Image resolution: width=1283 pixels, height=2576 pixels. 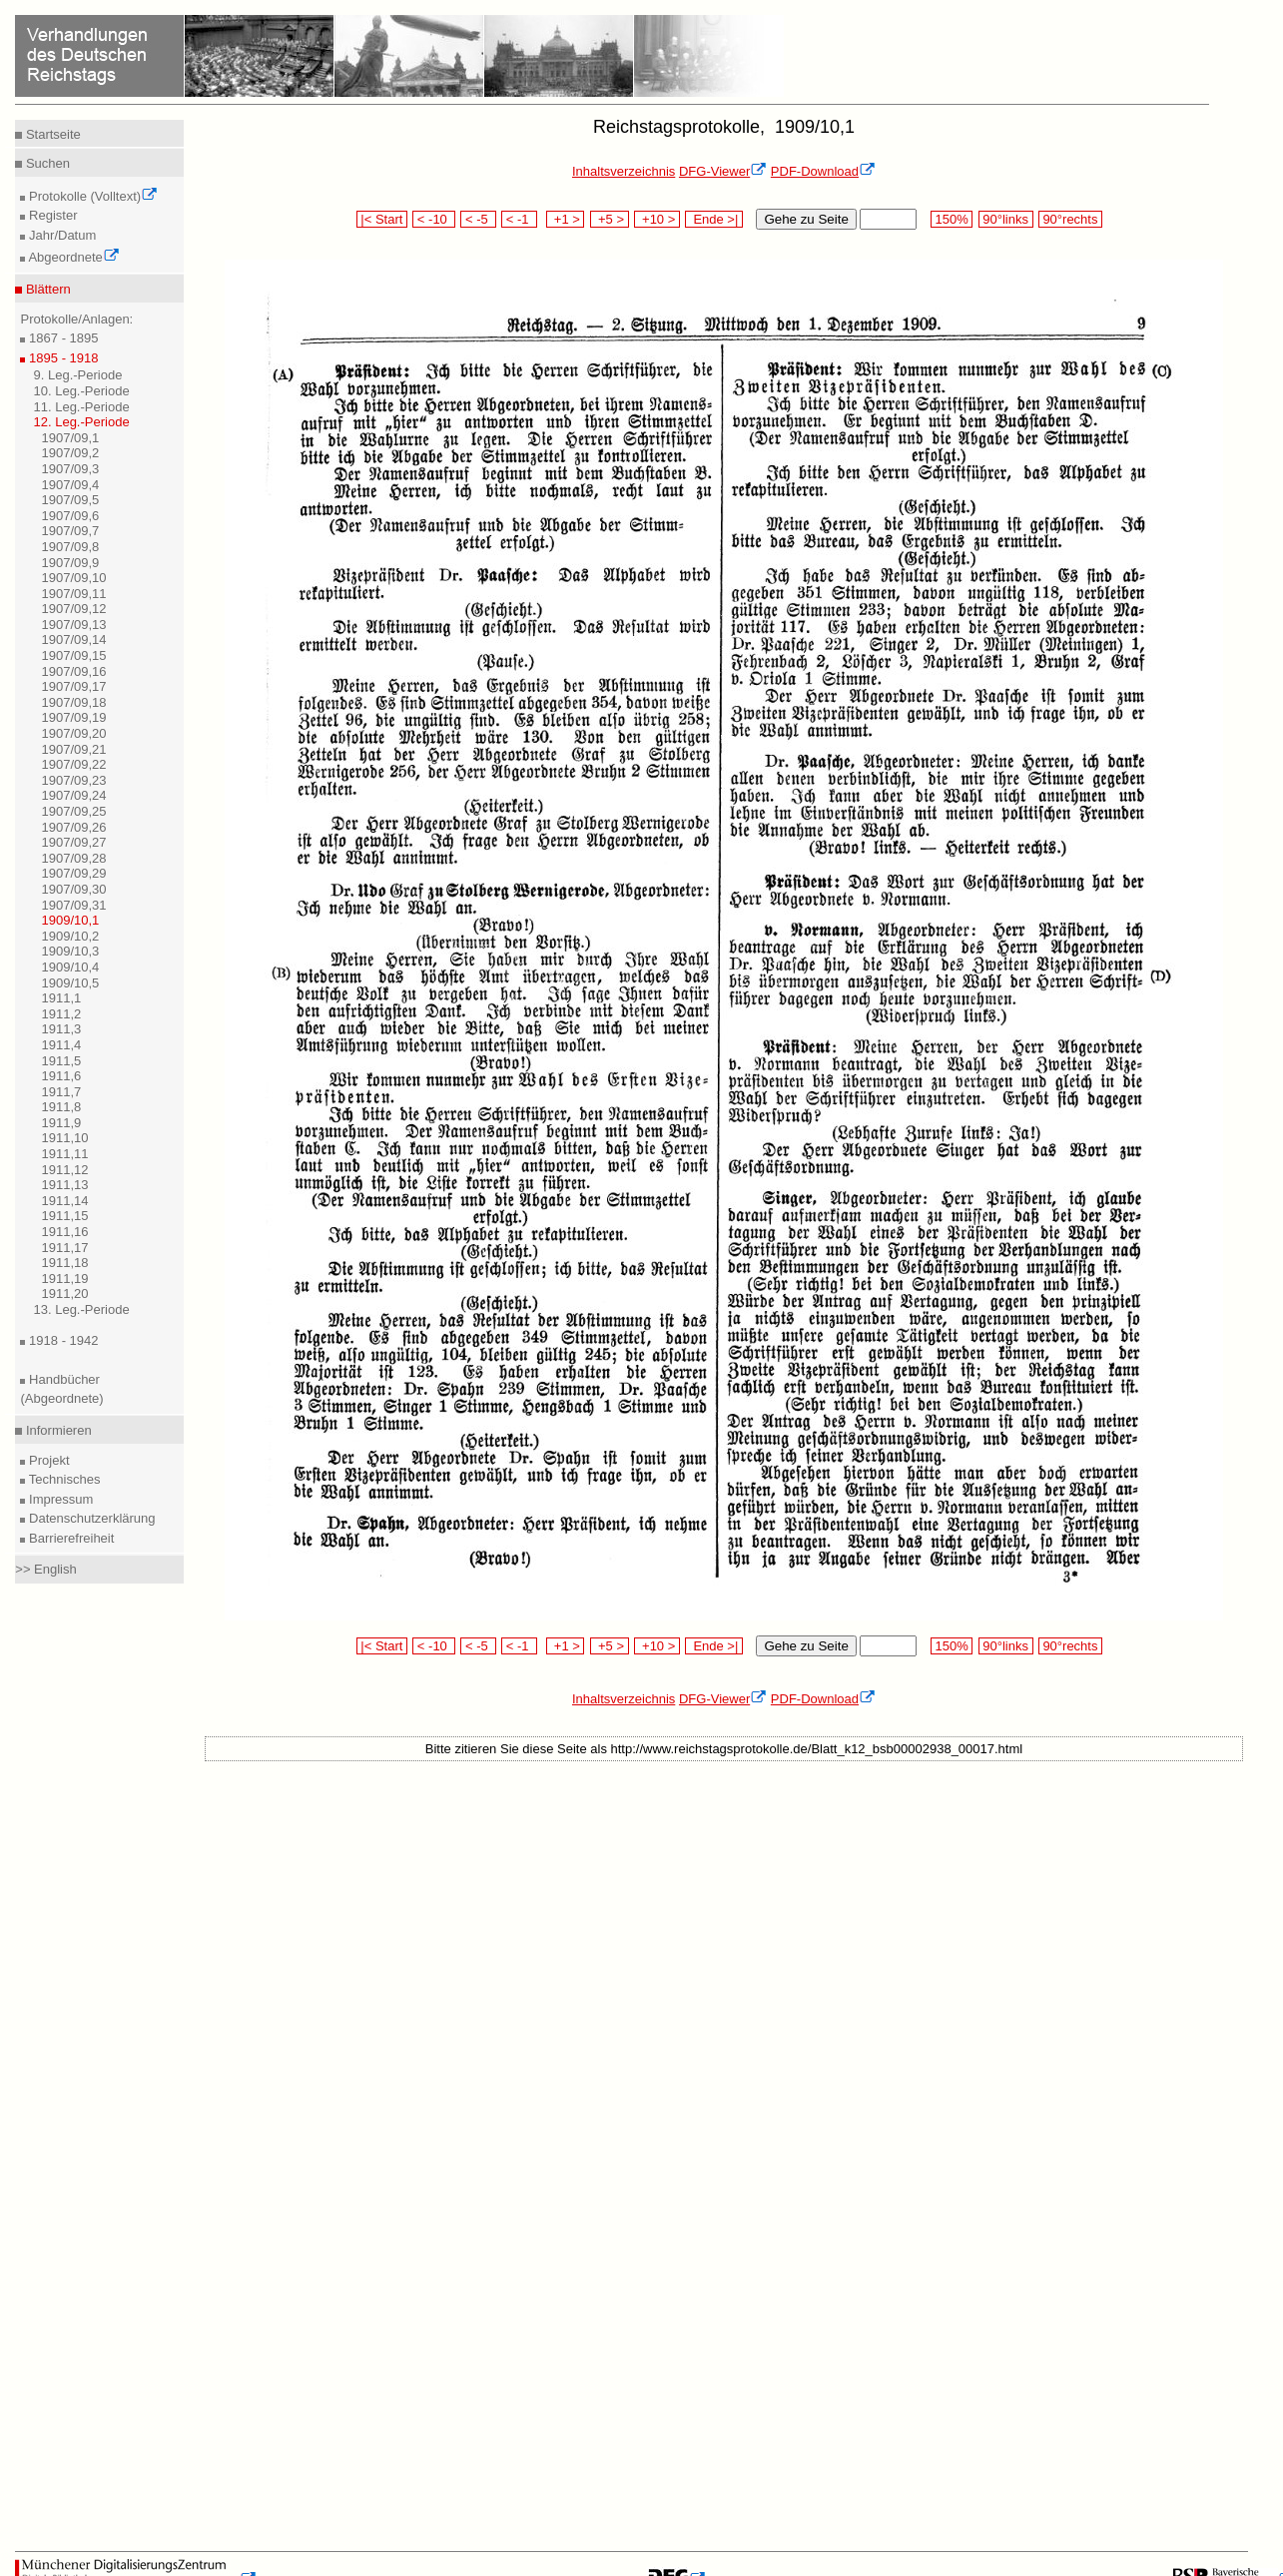 What do you see at coordinates (70, 936) in the screenshot?
I see `1909/10,2` at bounding box center [70, 936].